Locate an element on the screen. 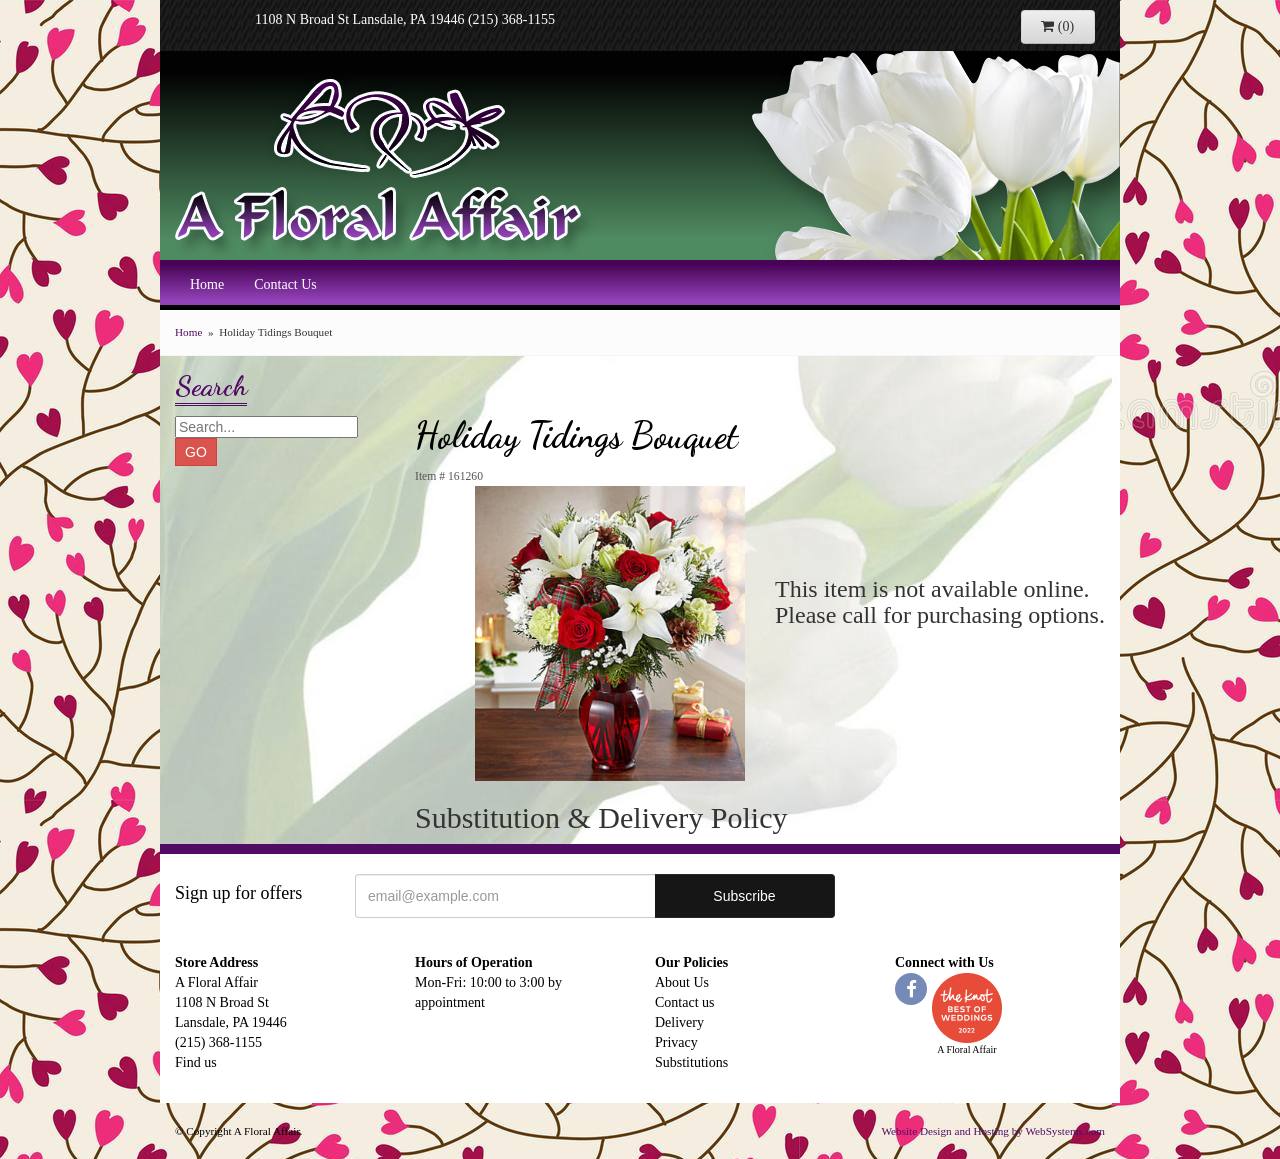  Website Design and Hosting by WebSystems.com is located at coordinates (993, 1131).